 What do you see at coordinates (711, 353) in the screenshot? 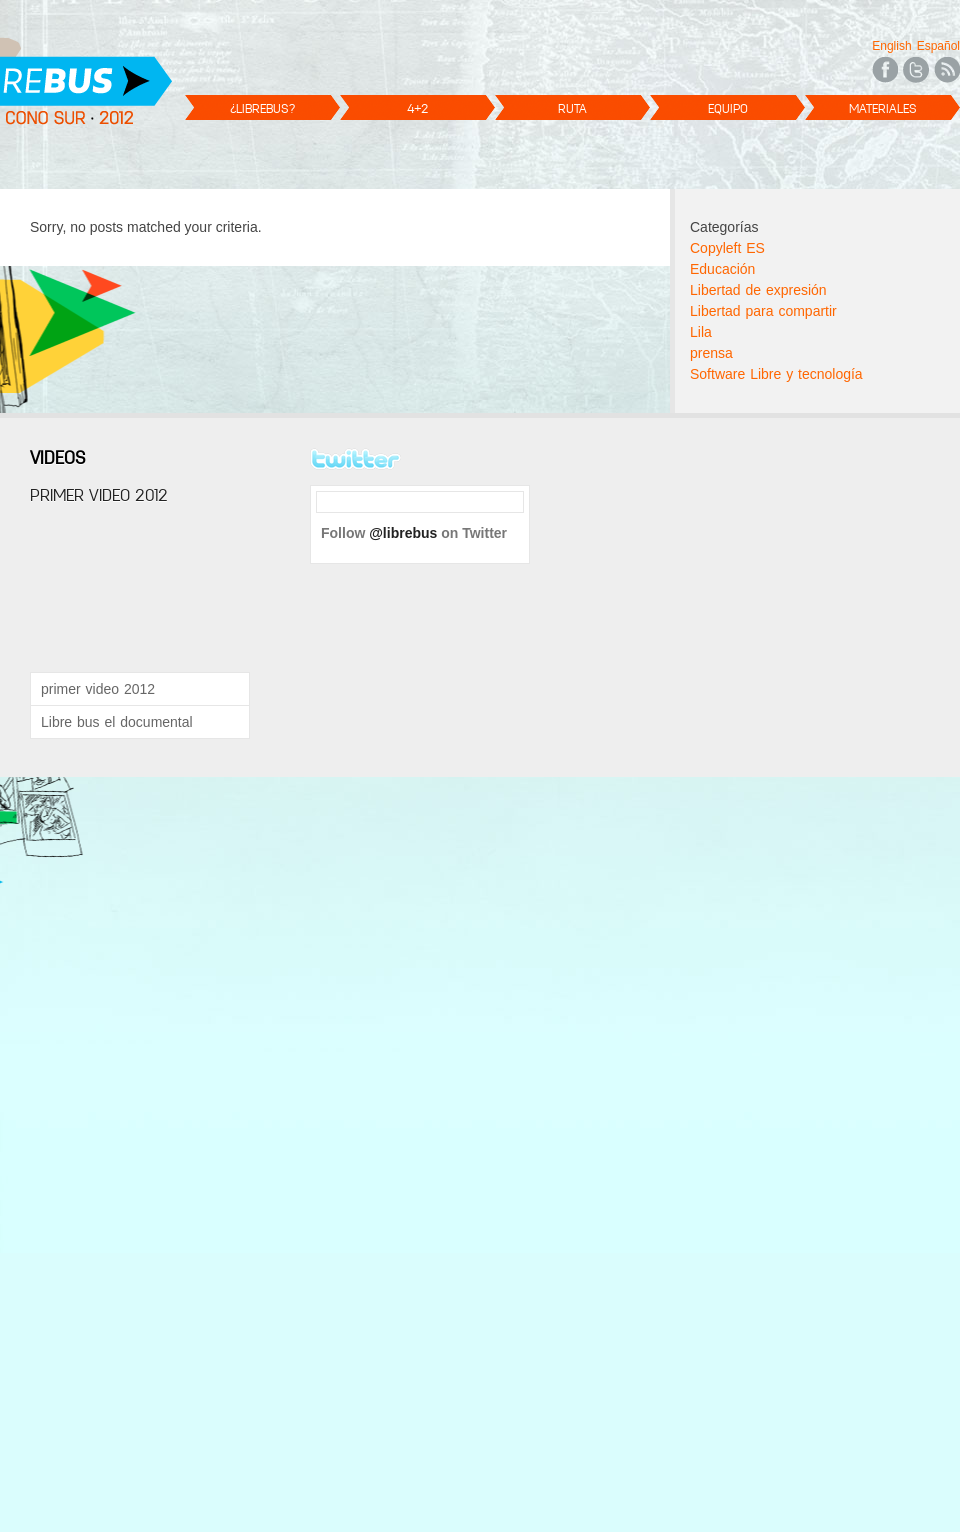
I see `prensa` at bounding box center [711, 353].